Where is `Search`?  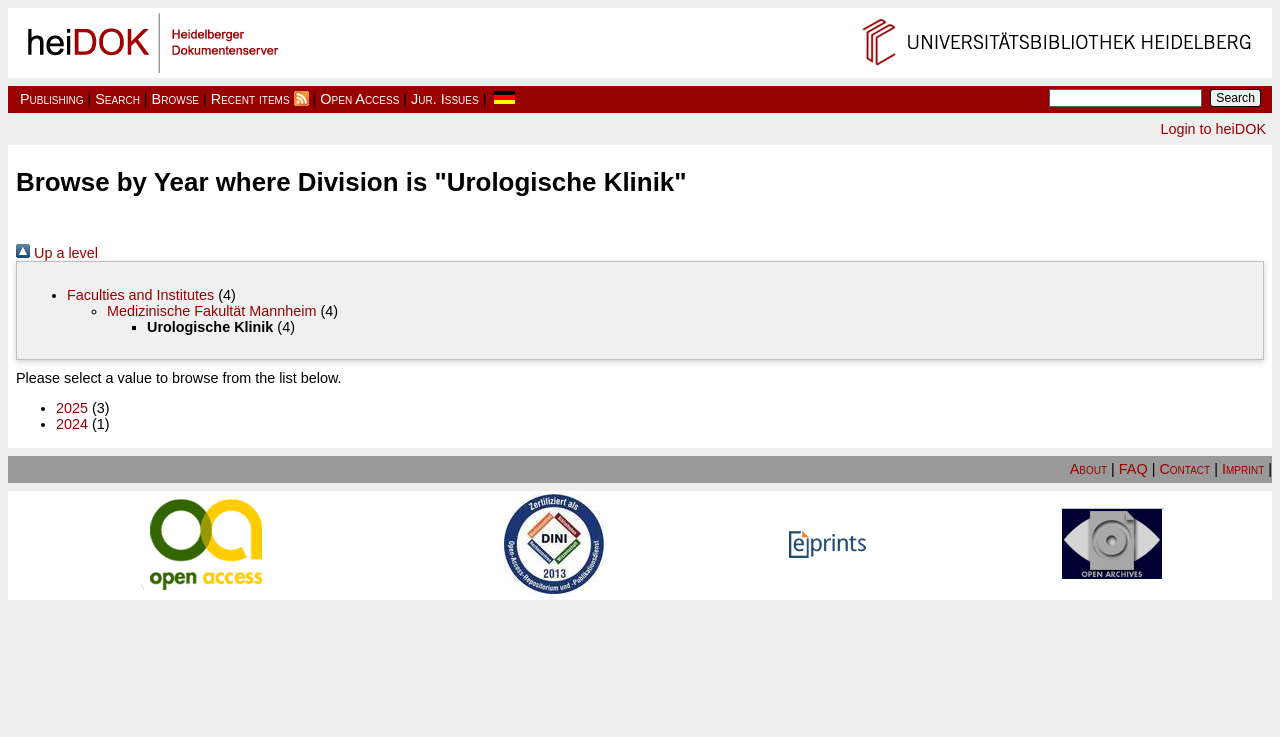 Search is located at coordinates (117, 99).